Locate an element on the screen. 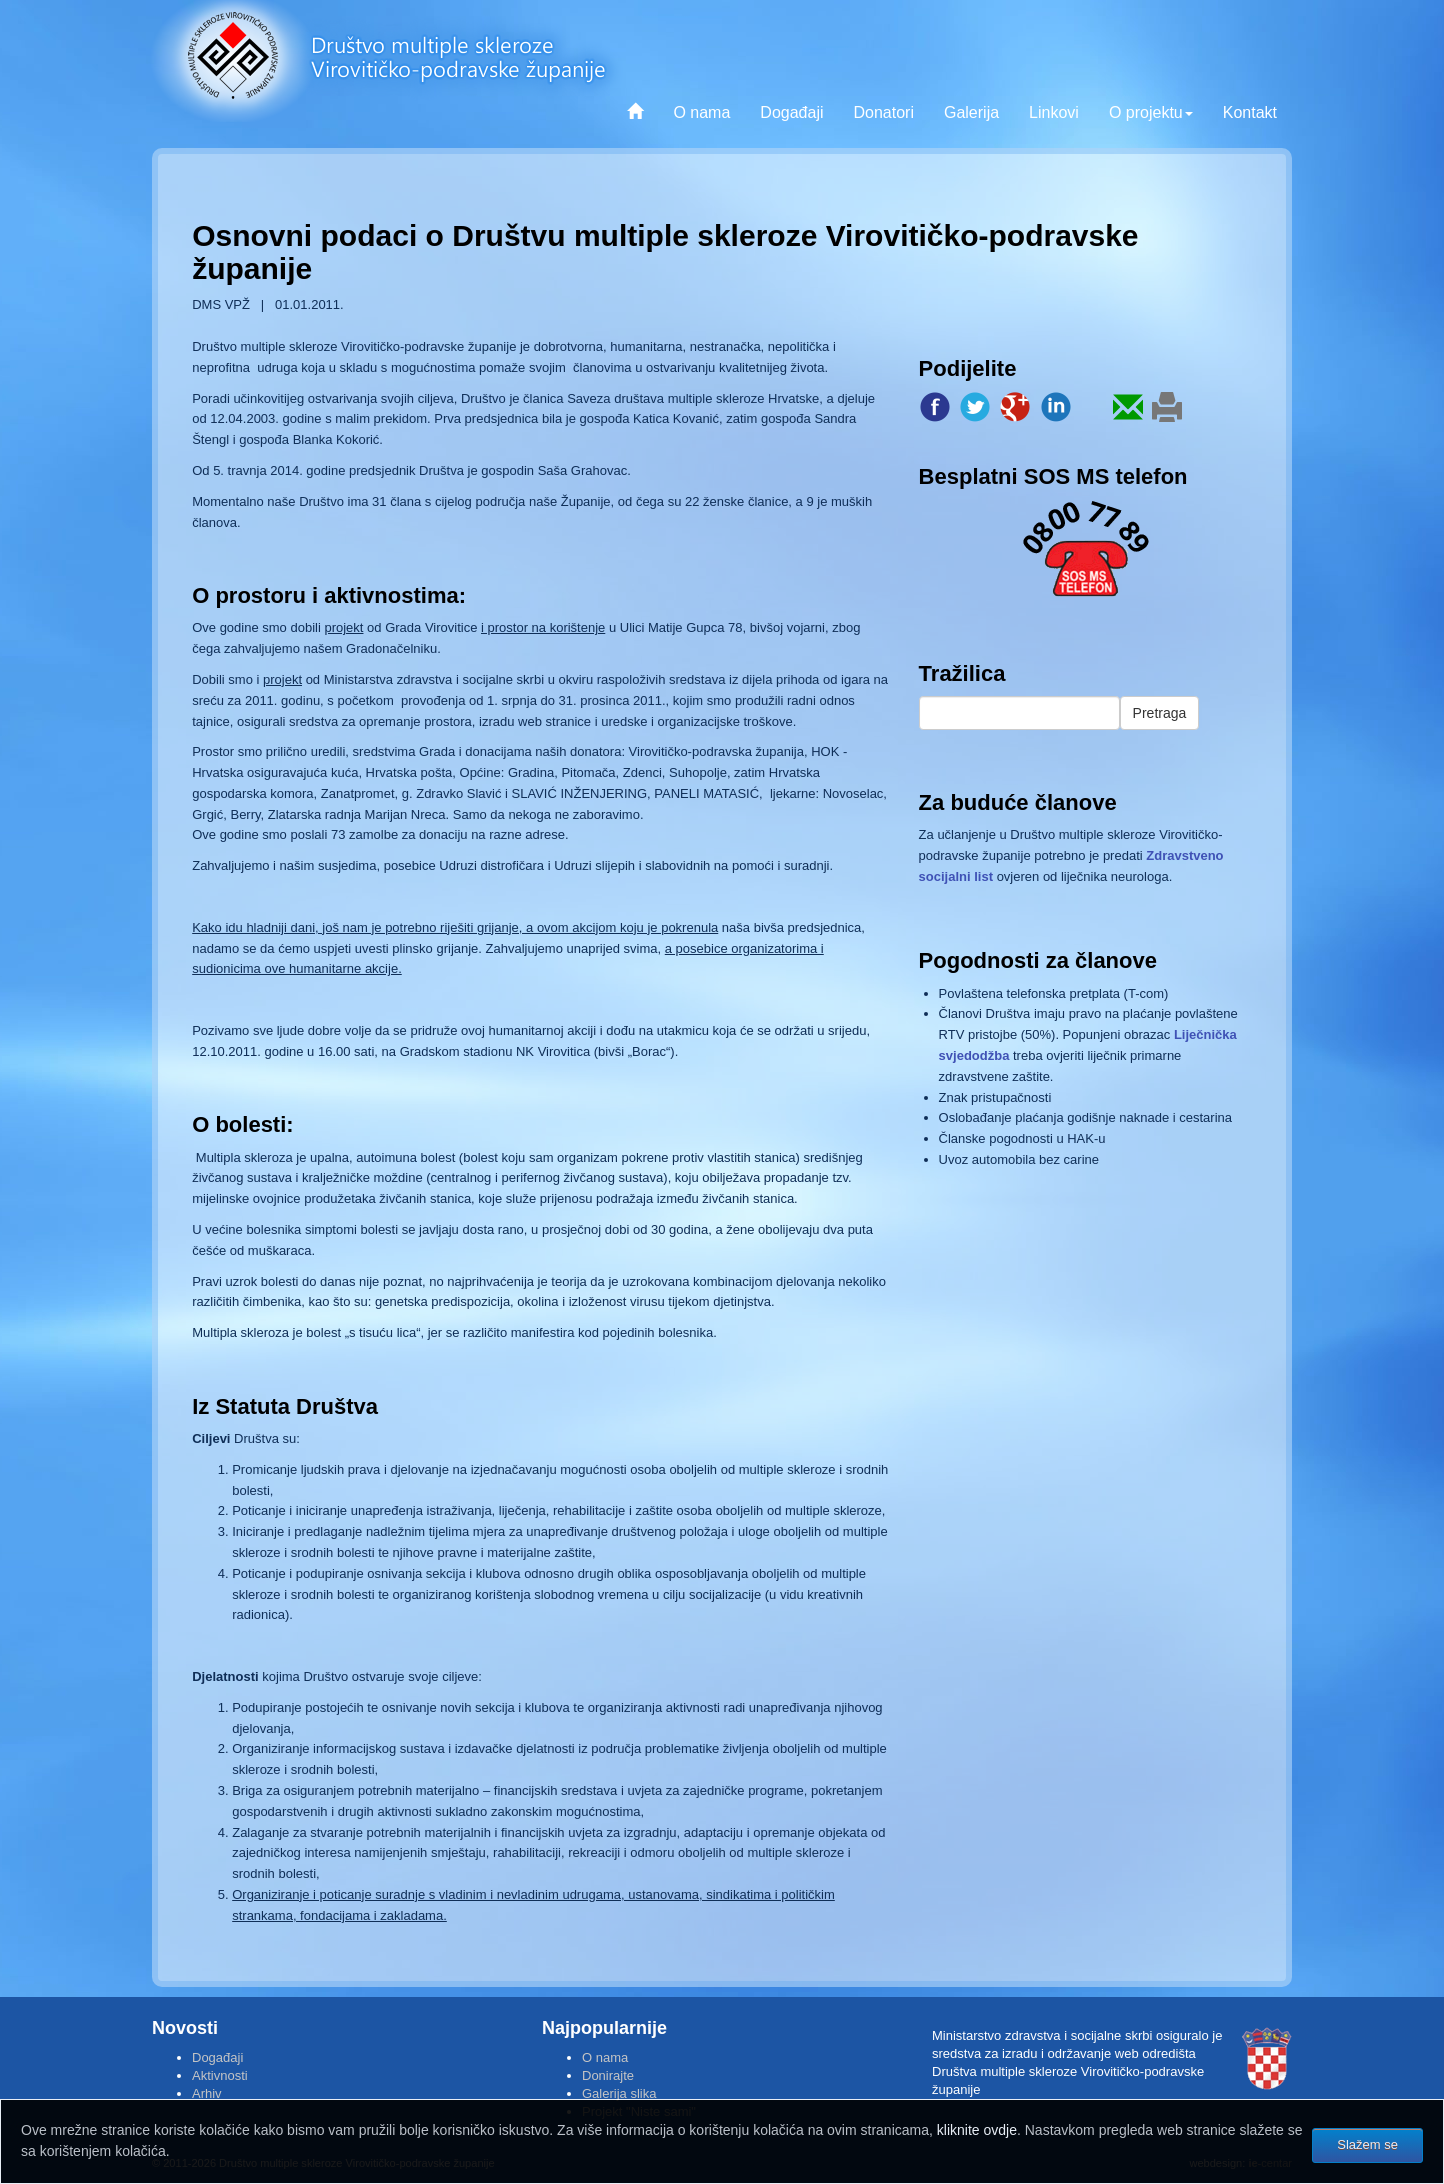 This screenshot has width=1444, height=2184. kliknite ovdje is located at coordinates (977, 2130).